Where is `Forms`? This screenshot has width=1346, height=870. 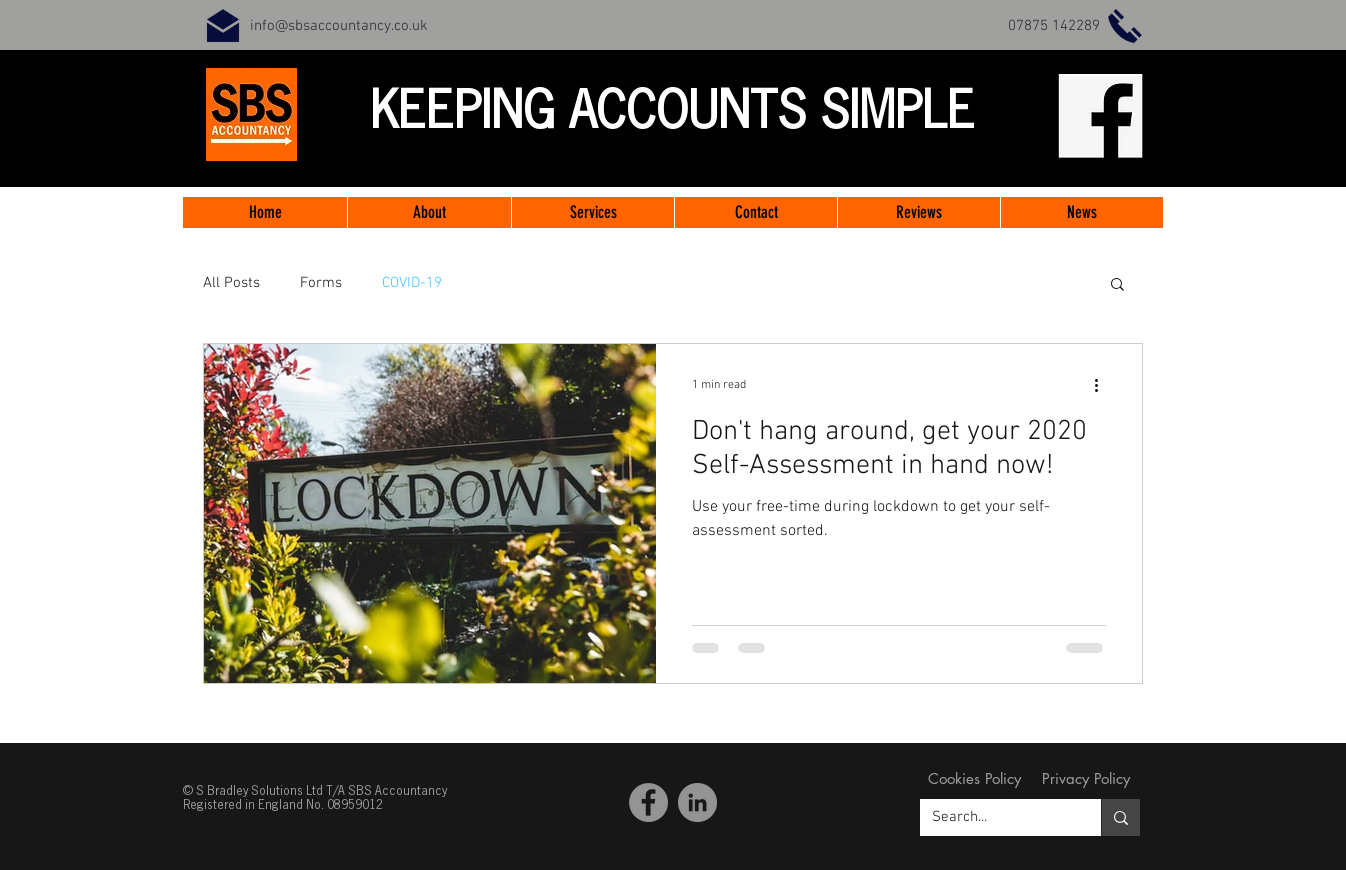 Forms is located at coordinates (321, 283).